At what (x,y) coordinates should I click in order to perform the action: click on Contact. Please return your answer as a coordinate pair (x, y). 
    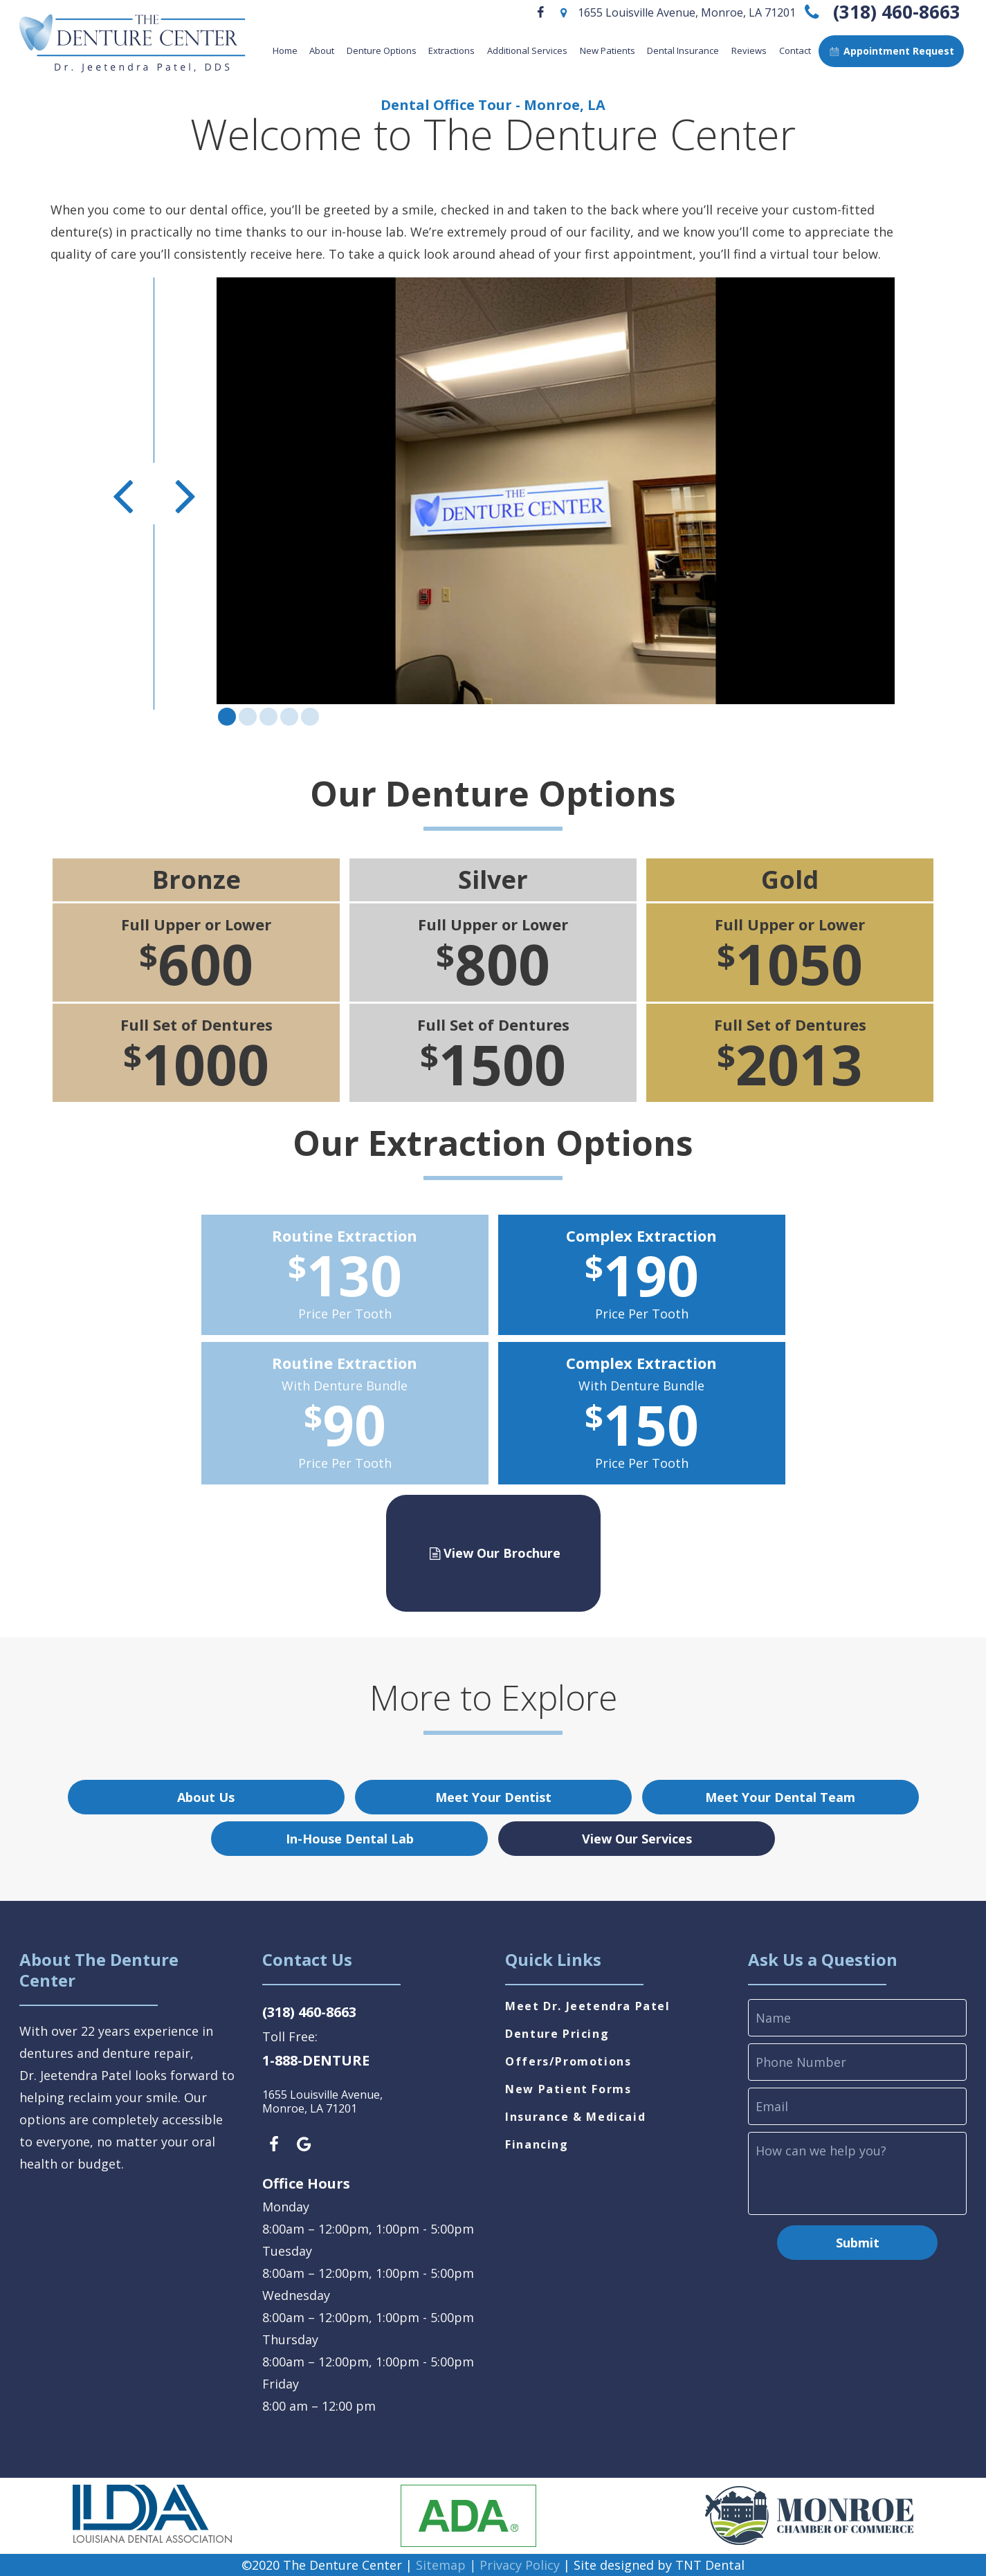
    Looking at the image, I should click on (795, 50).